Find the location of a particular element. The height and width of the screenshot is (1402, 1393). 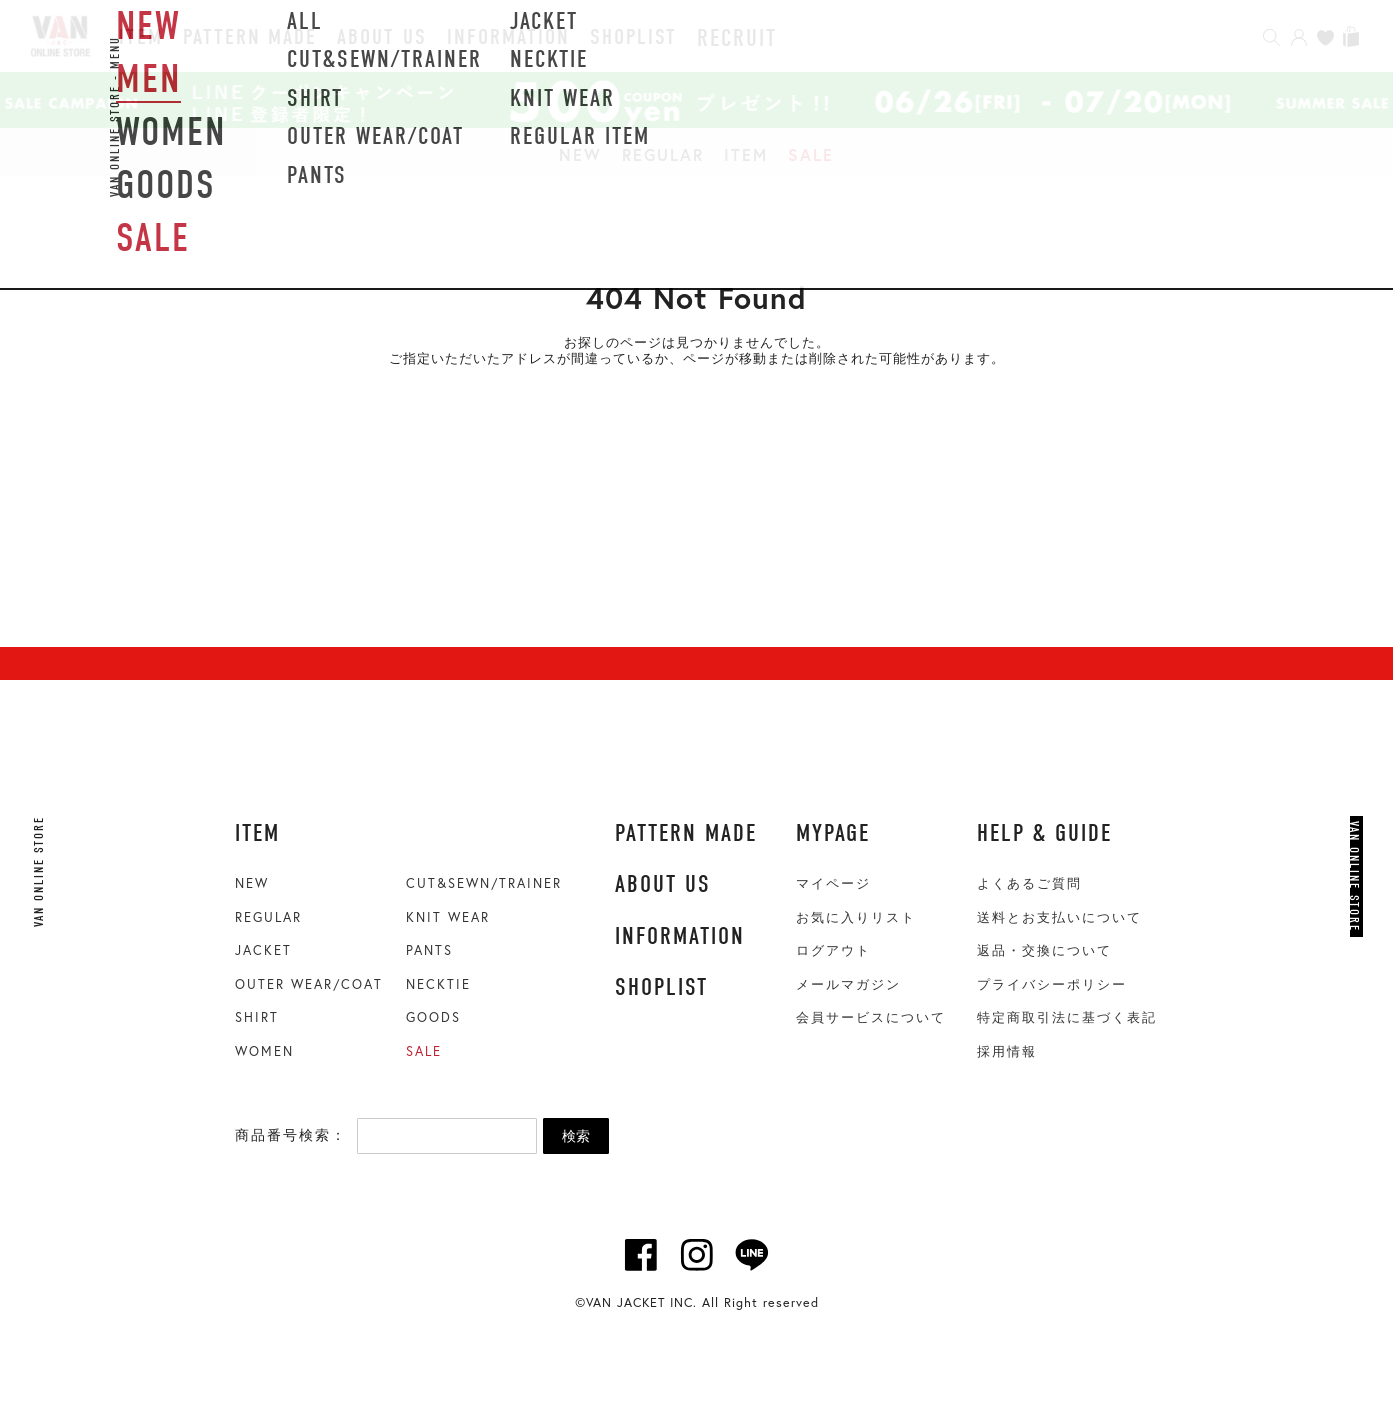

ログアウト is located at coordinates (833, 950).